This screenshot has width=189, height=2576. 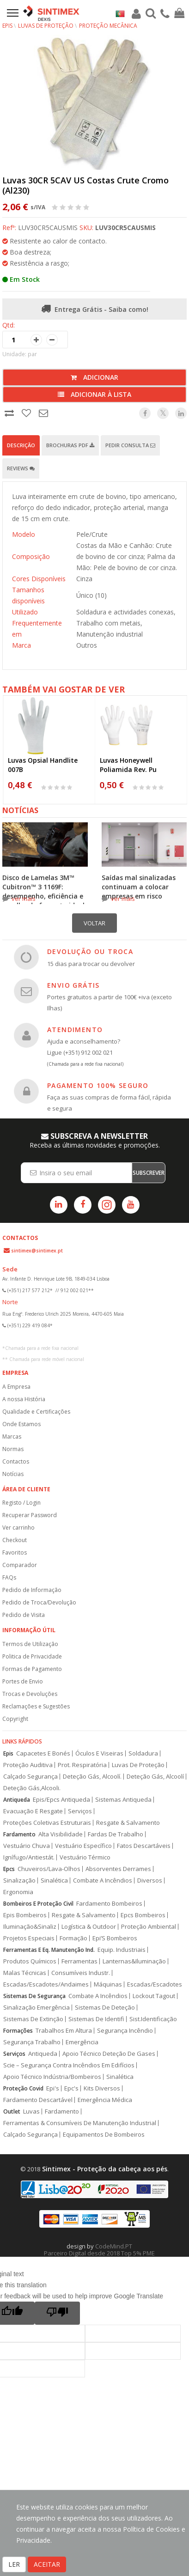 What do you see at coordinates (29, 1927) in the screenshot?
I see `Iluminação&Sinaliz` at bounding box center [29, 1927].